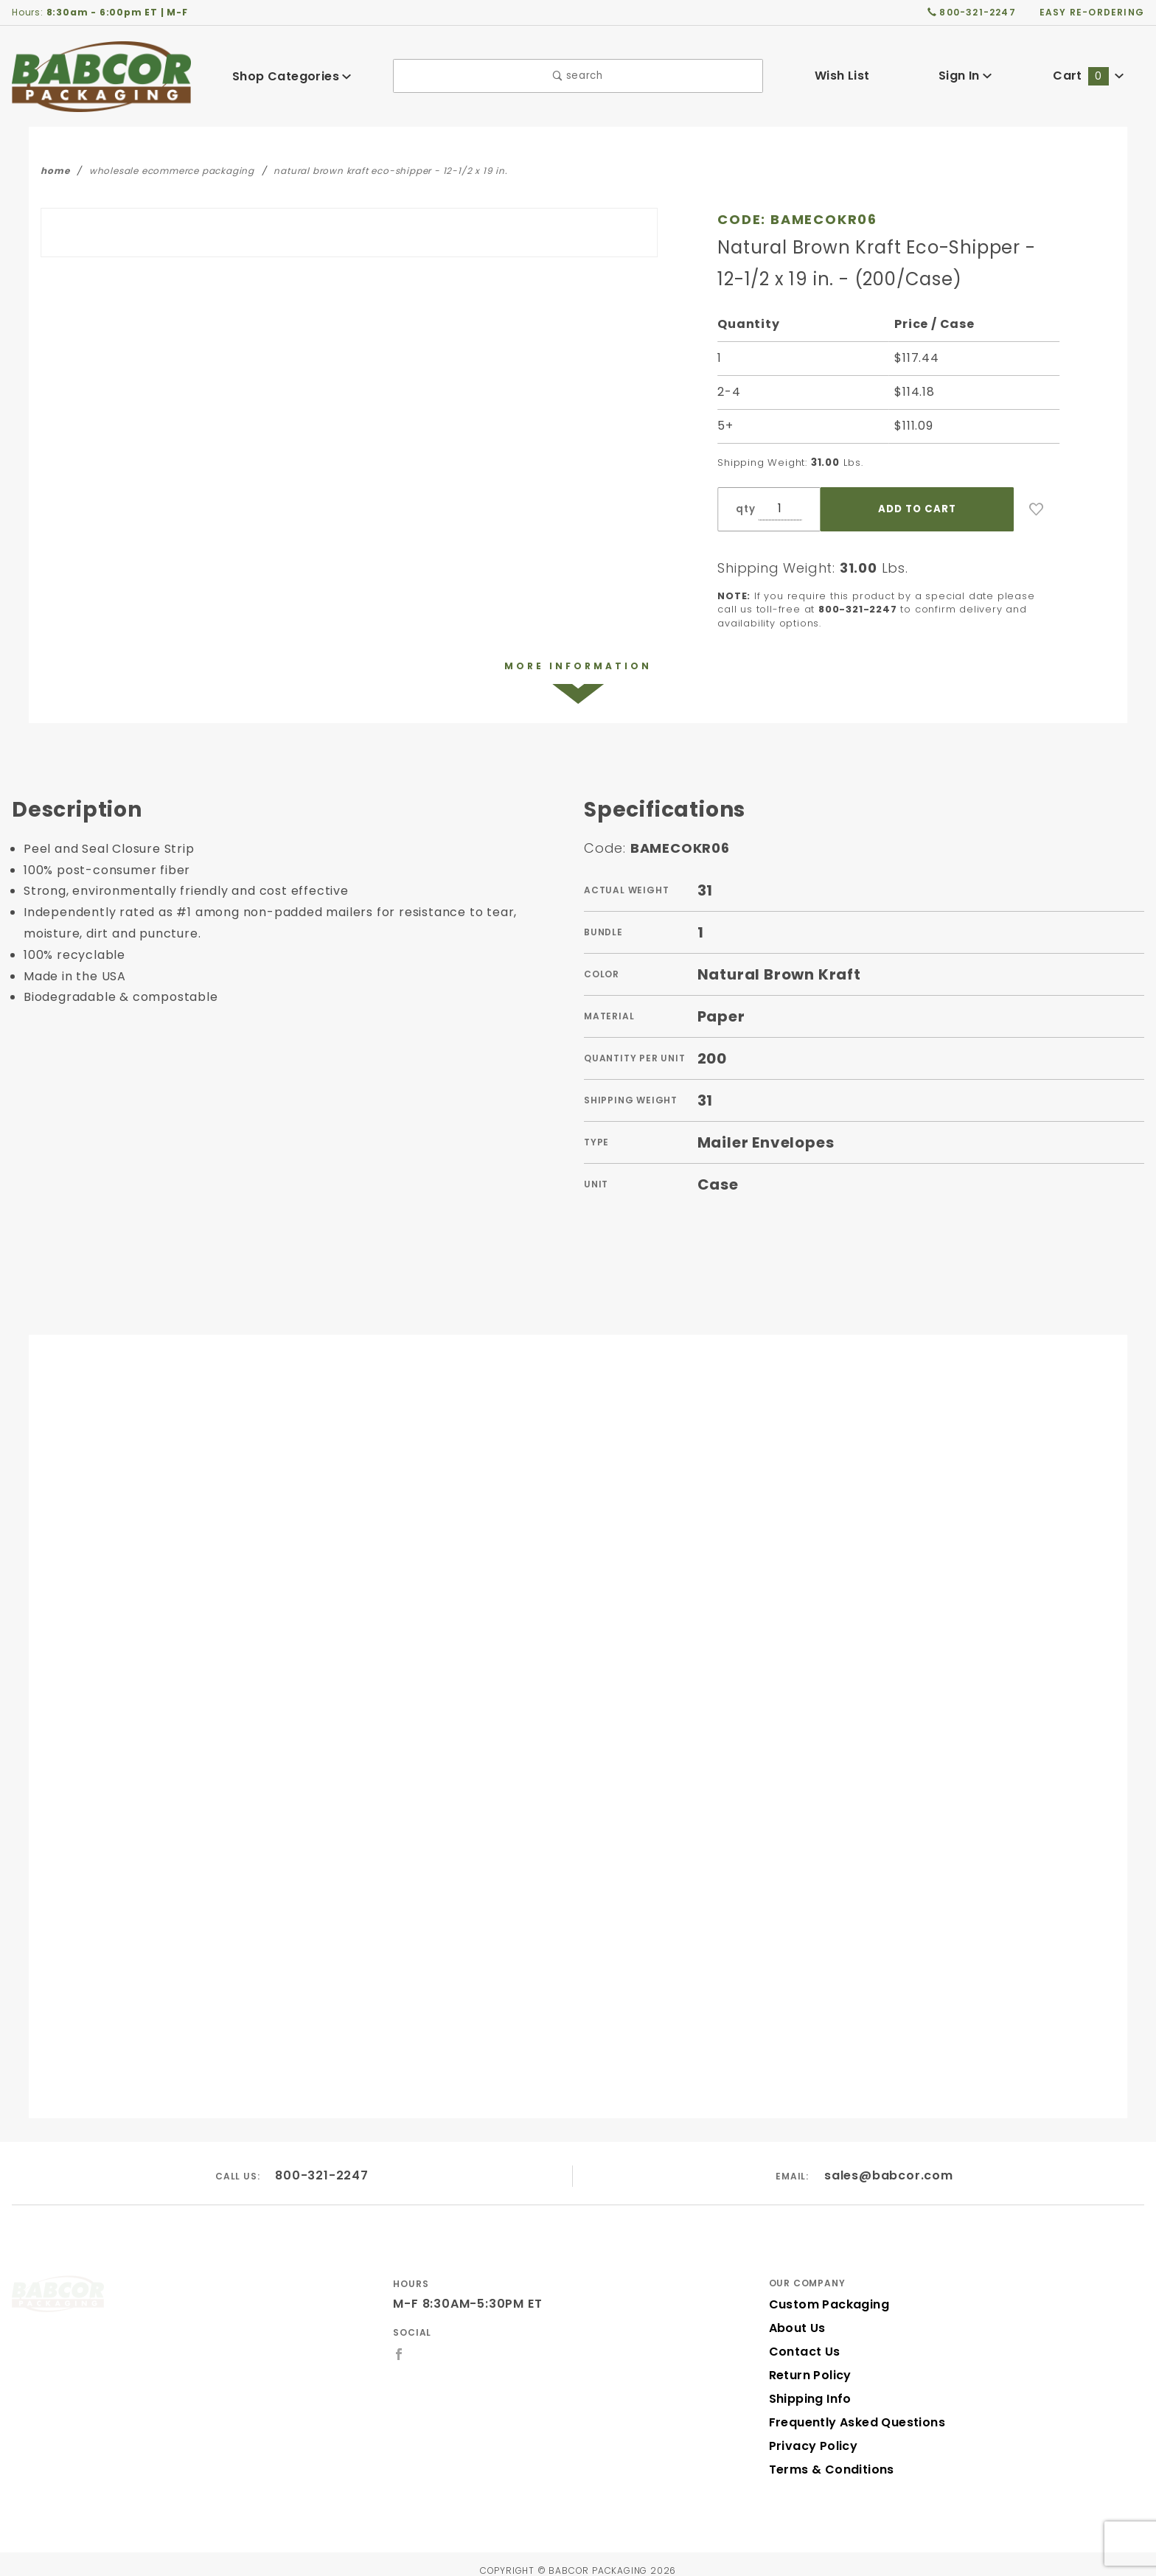  What do you see at coordinates (578, 76) in the screenshot?
I see `search` at bounding box center [578, 76].